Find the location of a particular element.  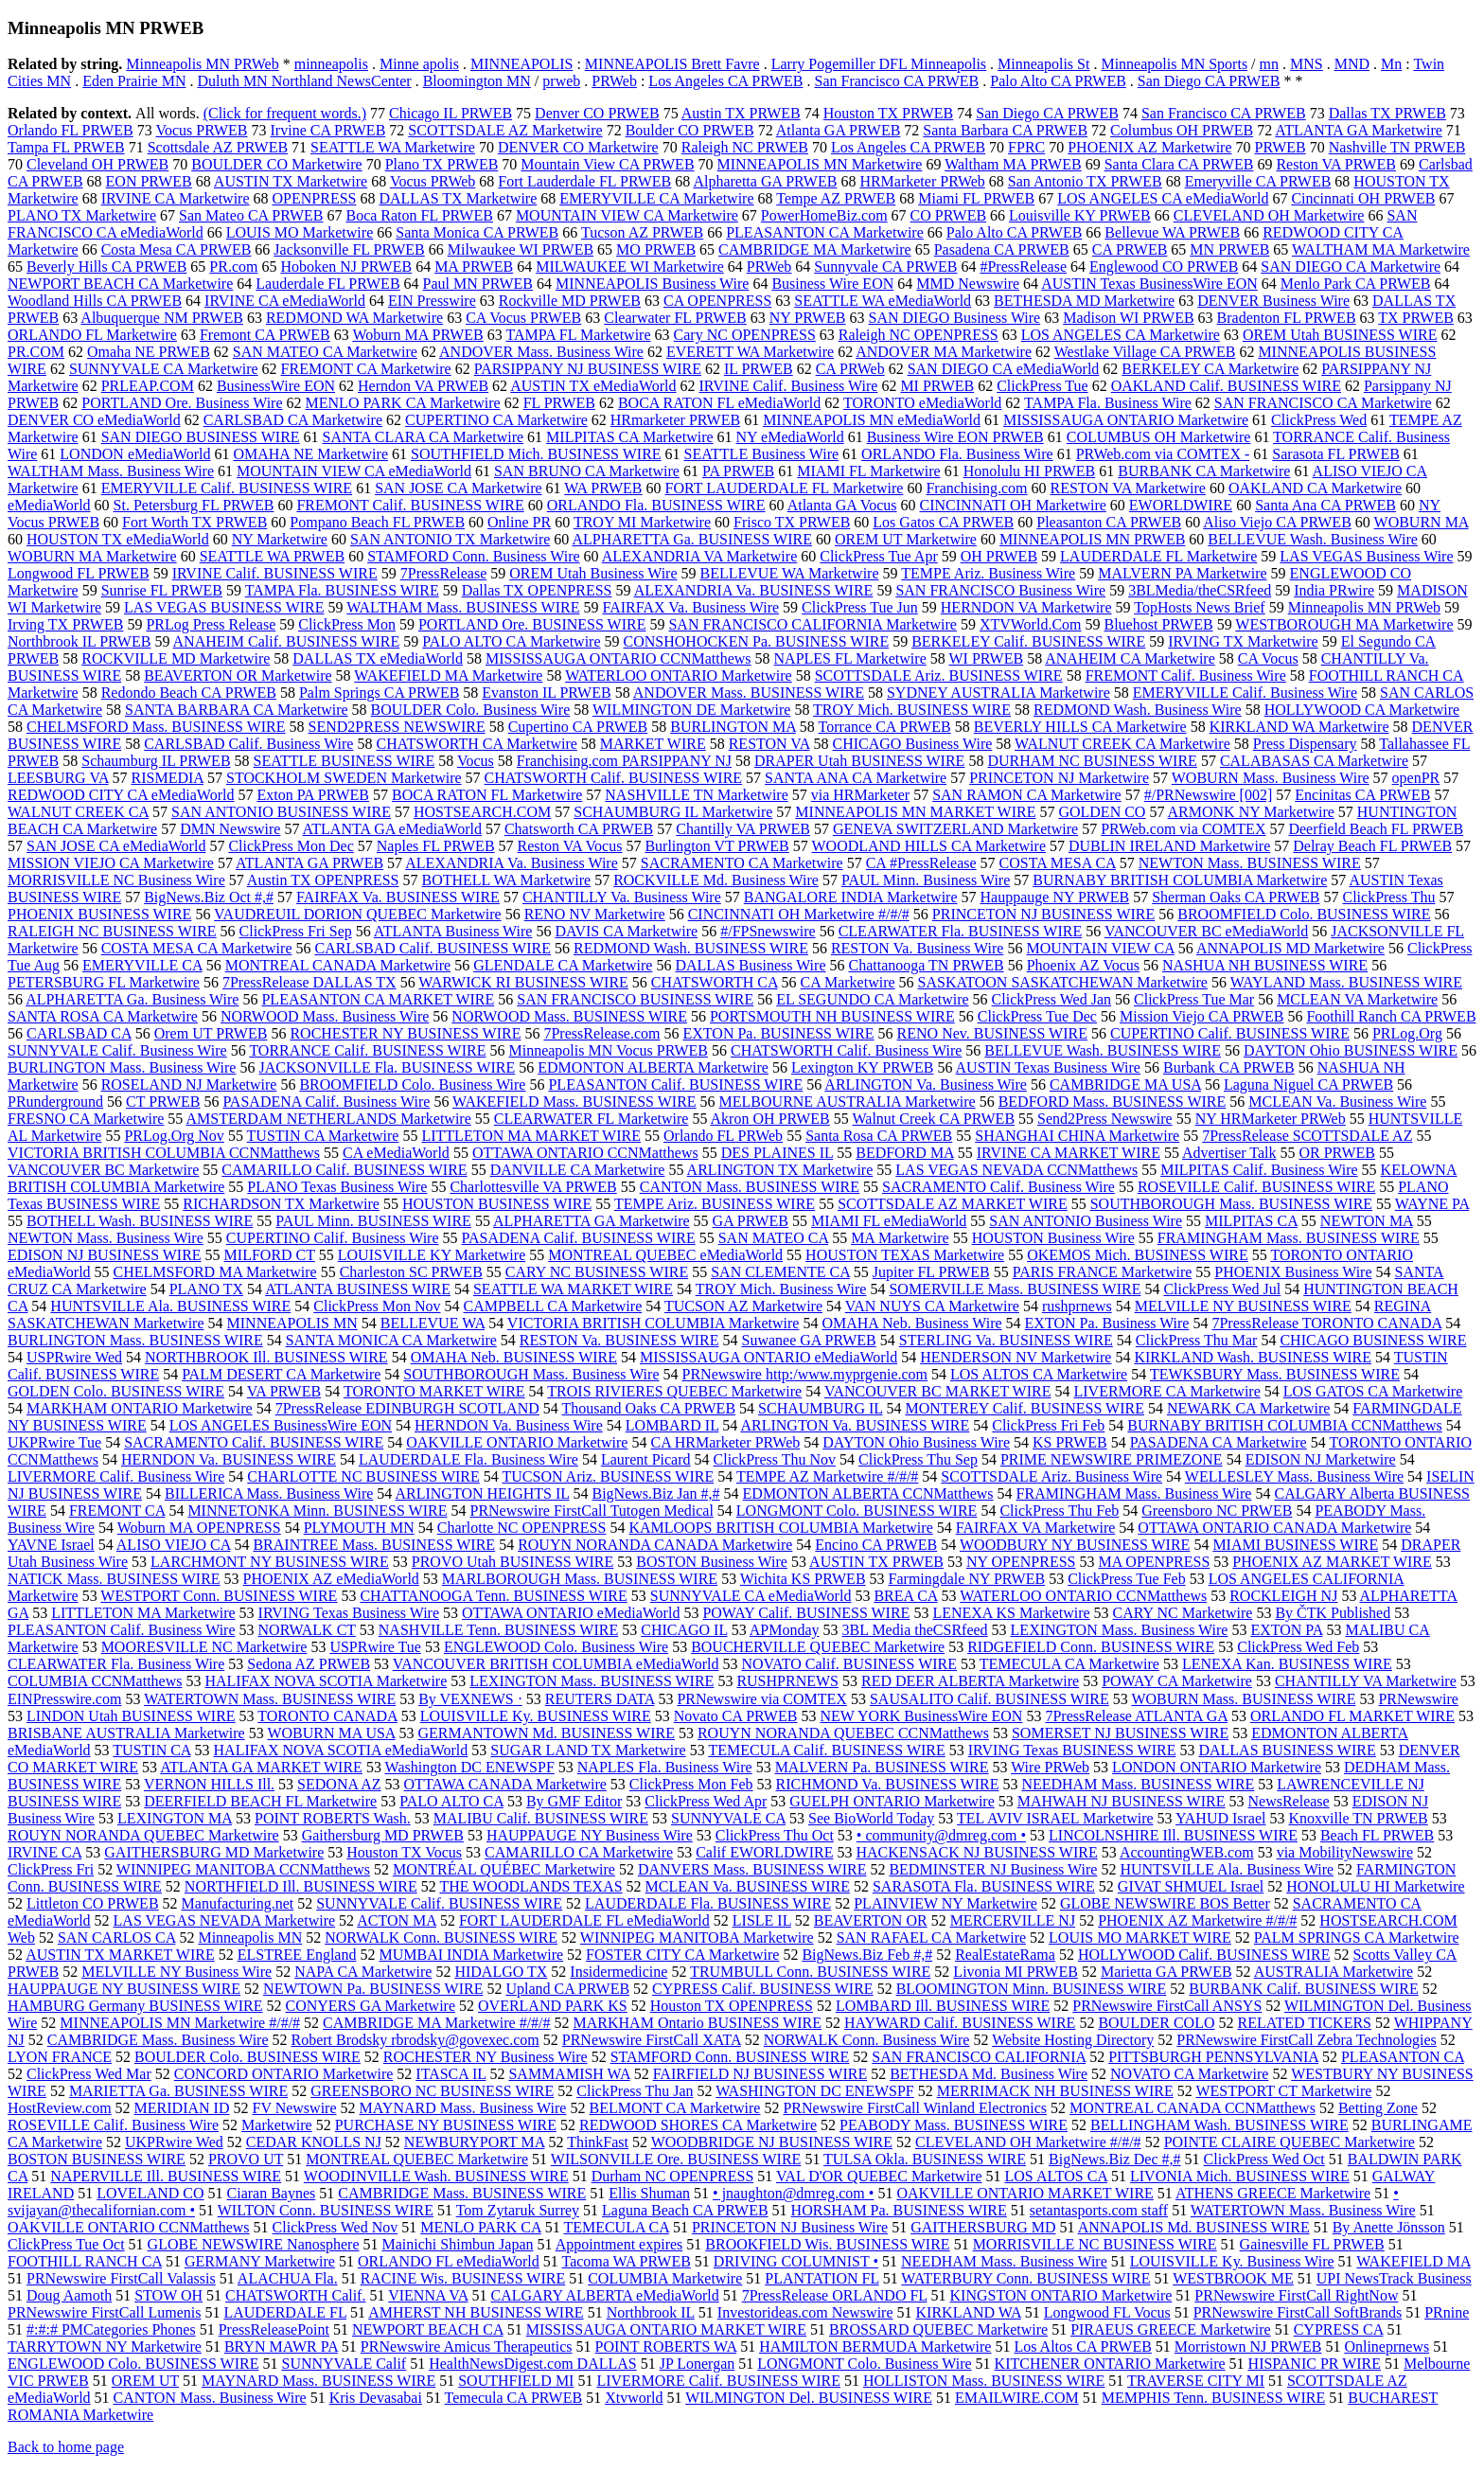

PEABODY Mass. BUSINESS WIRE is located at coordinates (953, 2125).